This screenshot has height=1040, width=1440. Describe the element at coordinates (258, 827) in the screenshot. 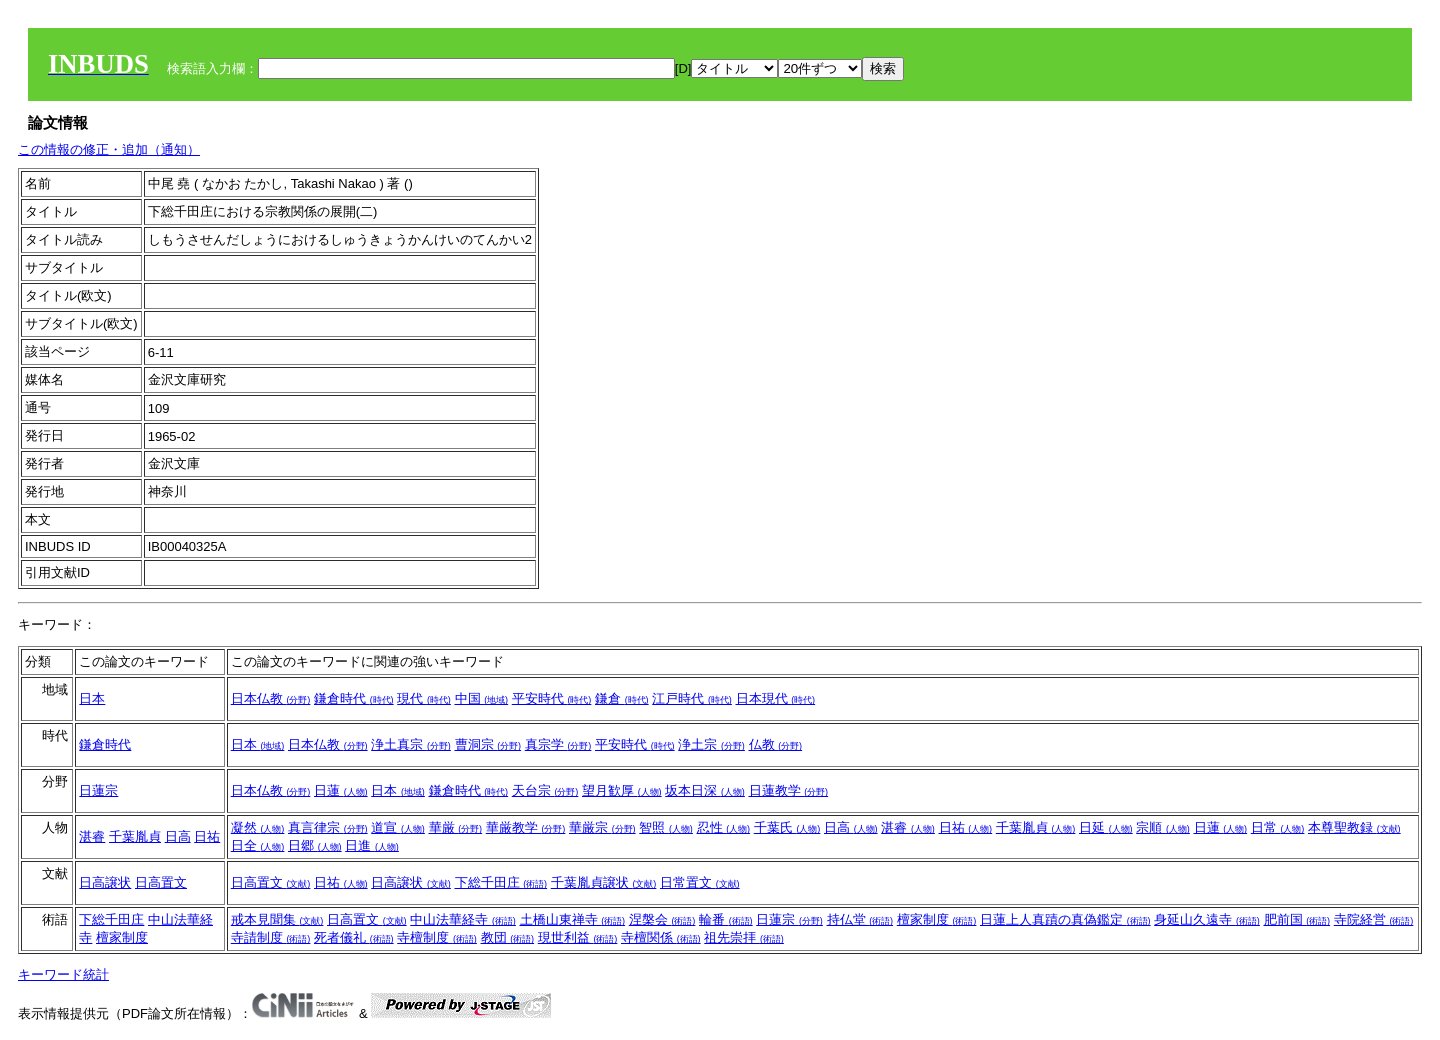

I see `凝然` at that location.